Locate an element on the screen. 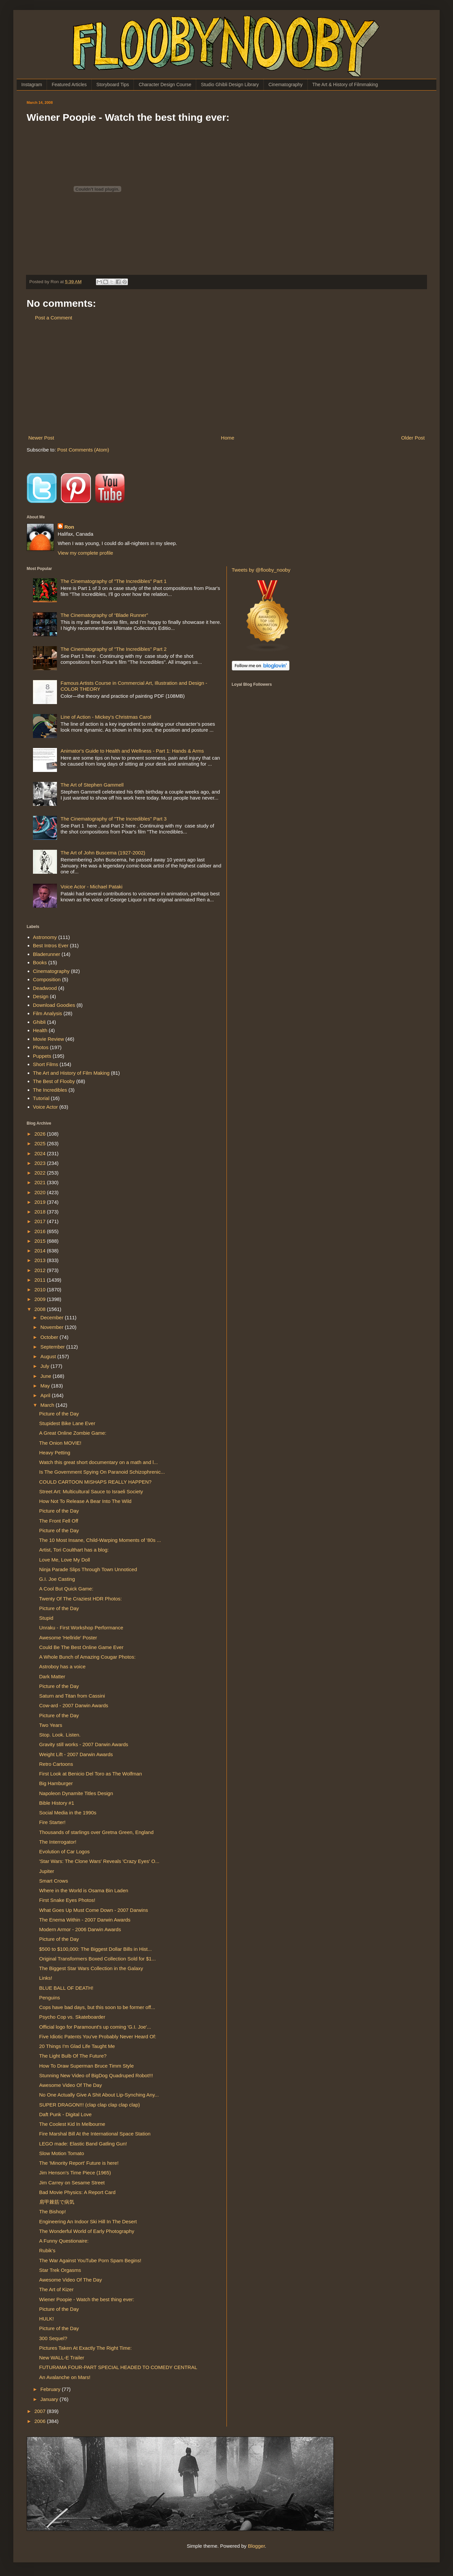  Animator's Guide to Health and Wellness - Part 1: Hands & Arms is located at coordinates (132, 751).